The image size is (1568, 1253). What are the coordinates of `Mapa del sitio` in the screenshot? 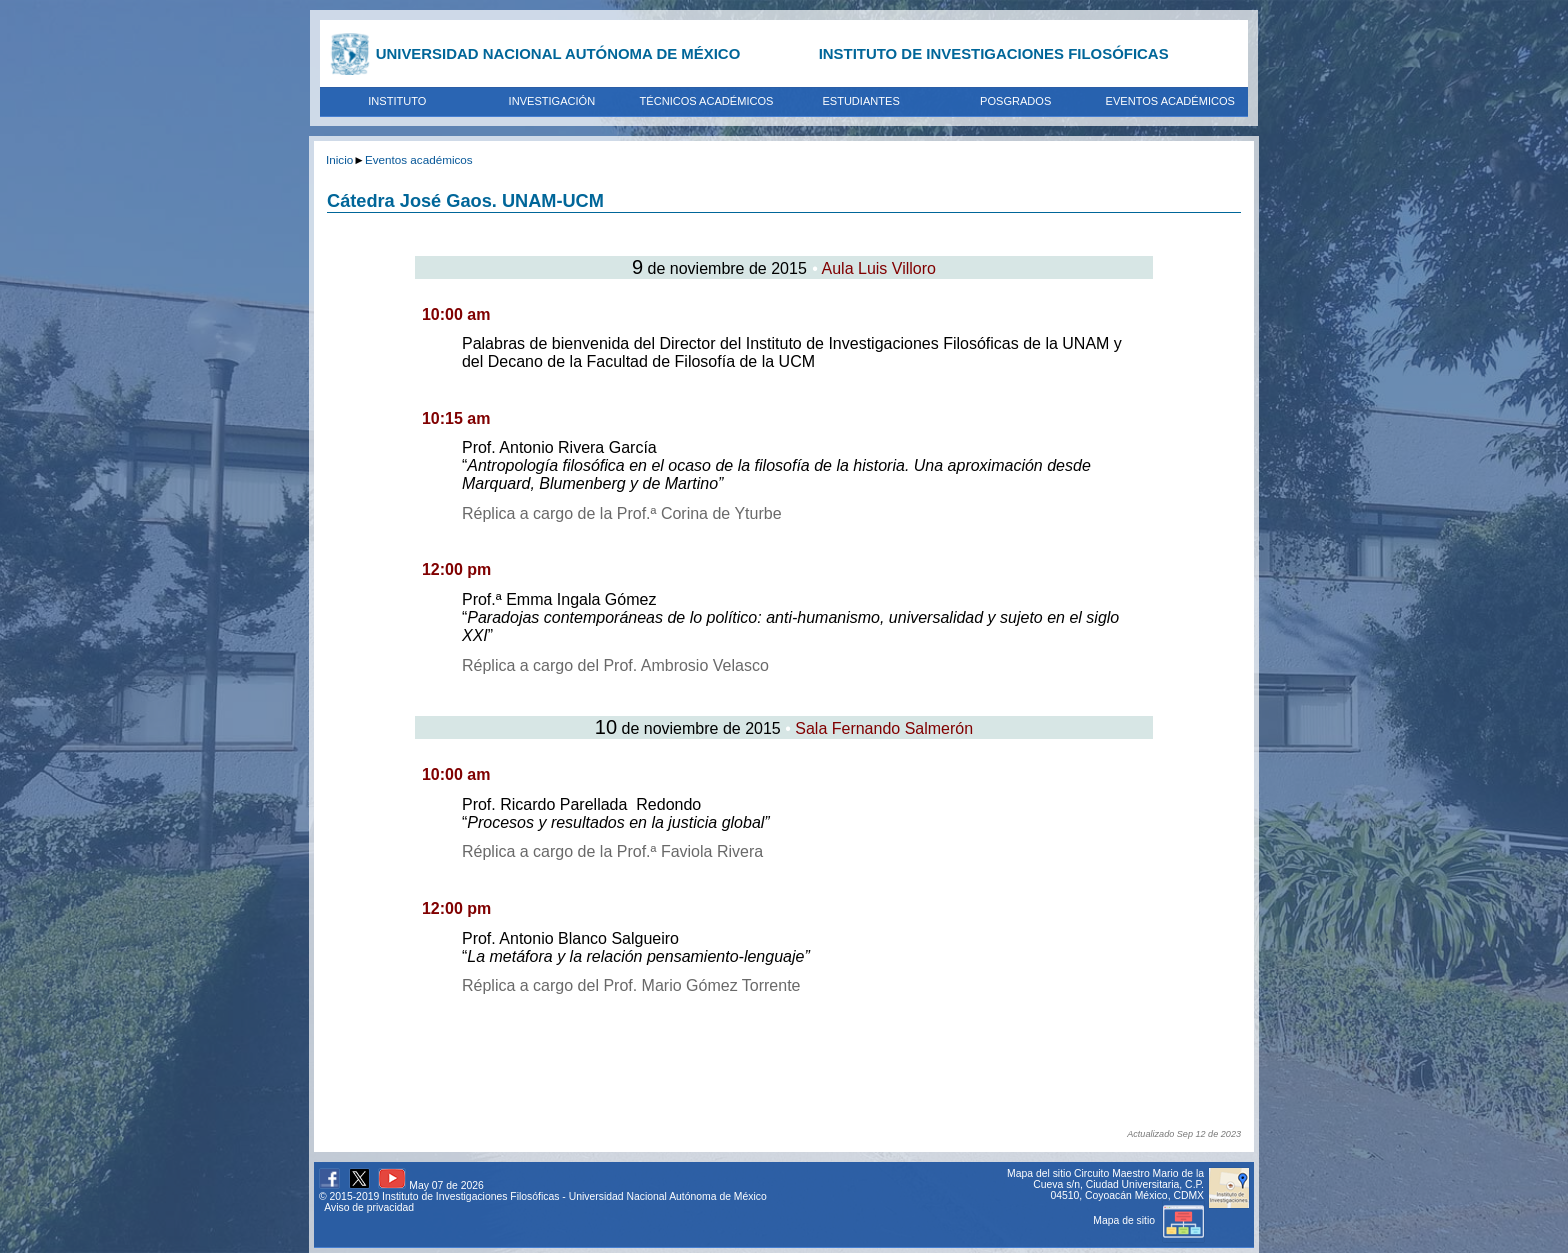 It's located at (1039, 1173).